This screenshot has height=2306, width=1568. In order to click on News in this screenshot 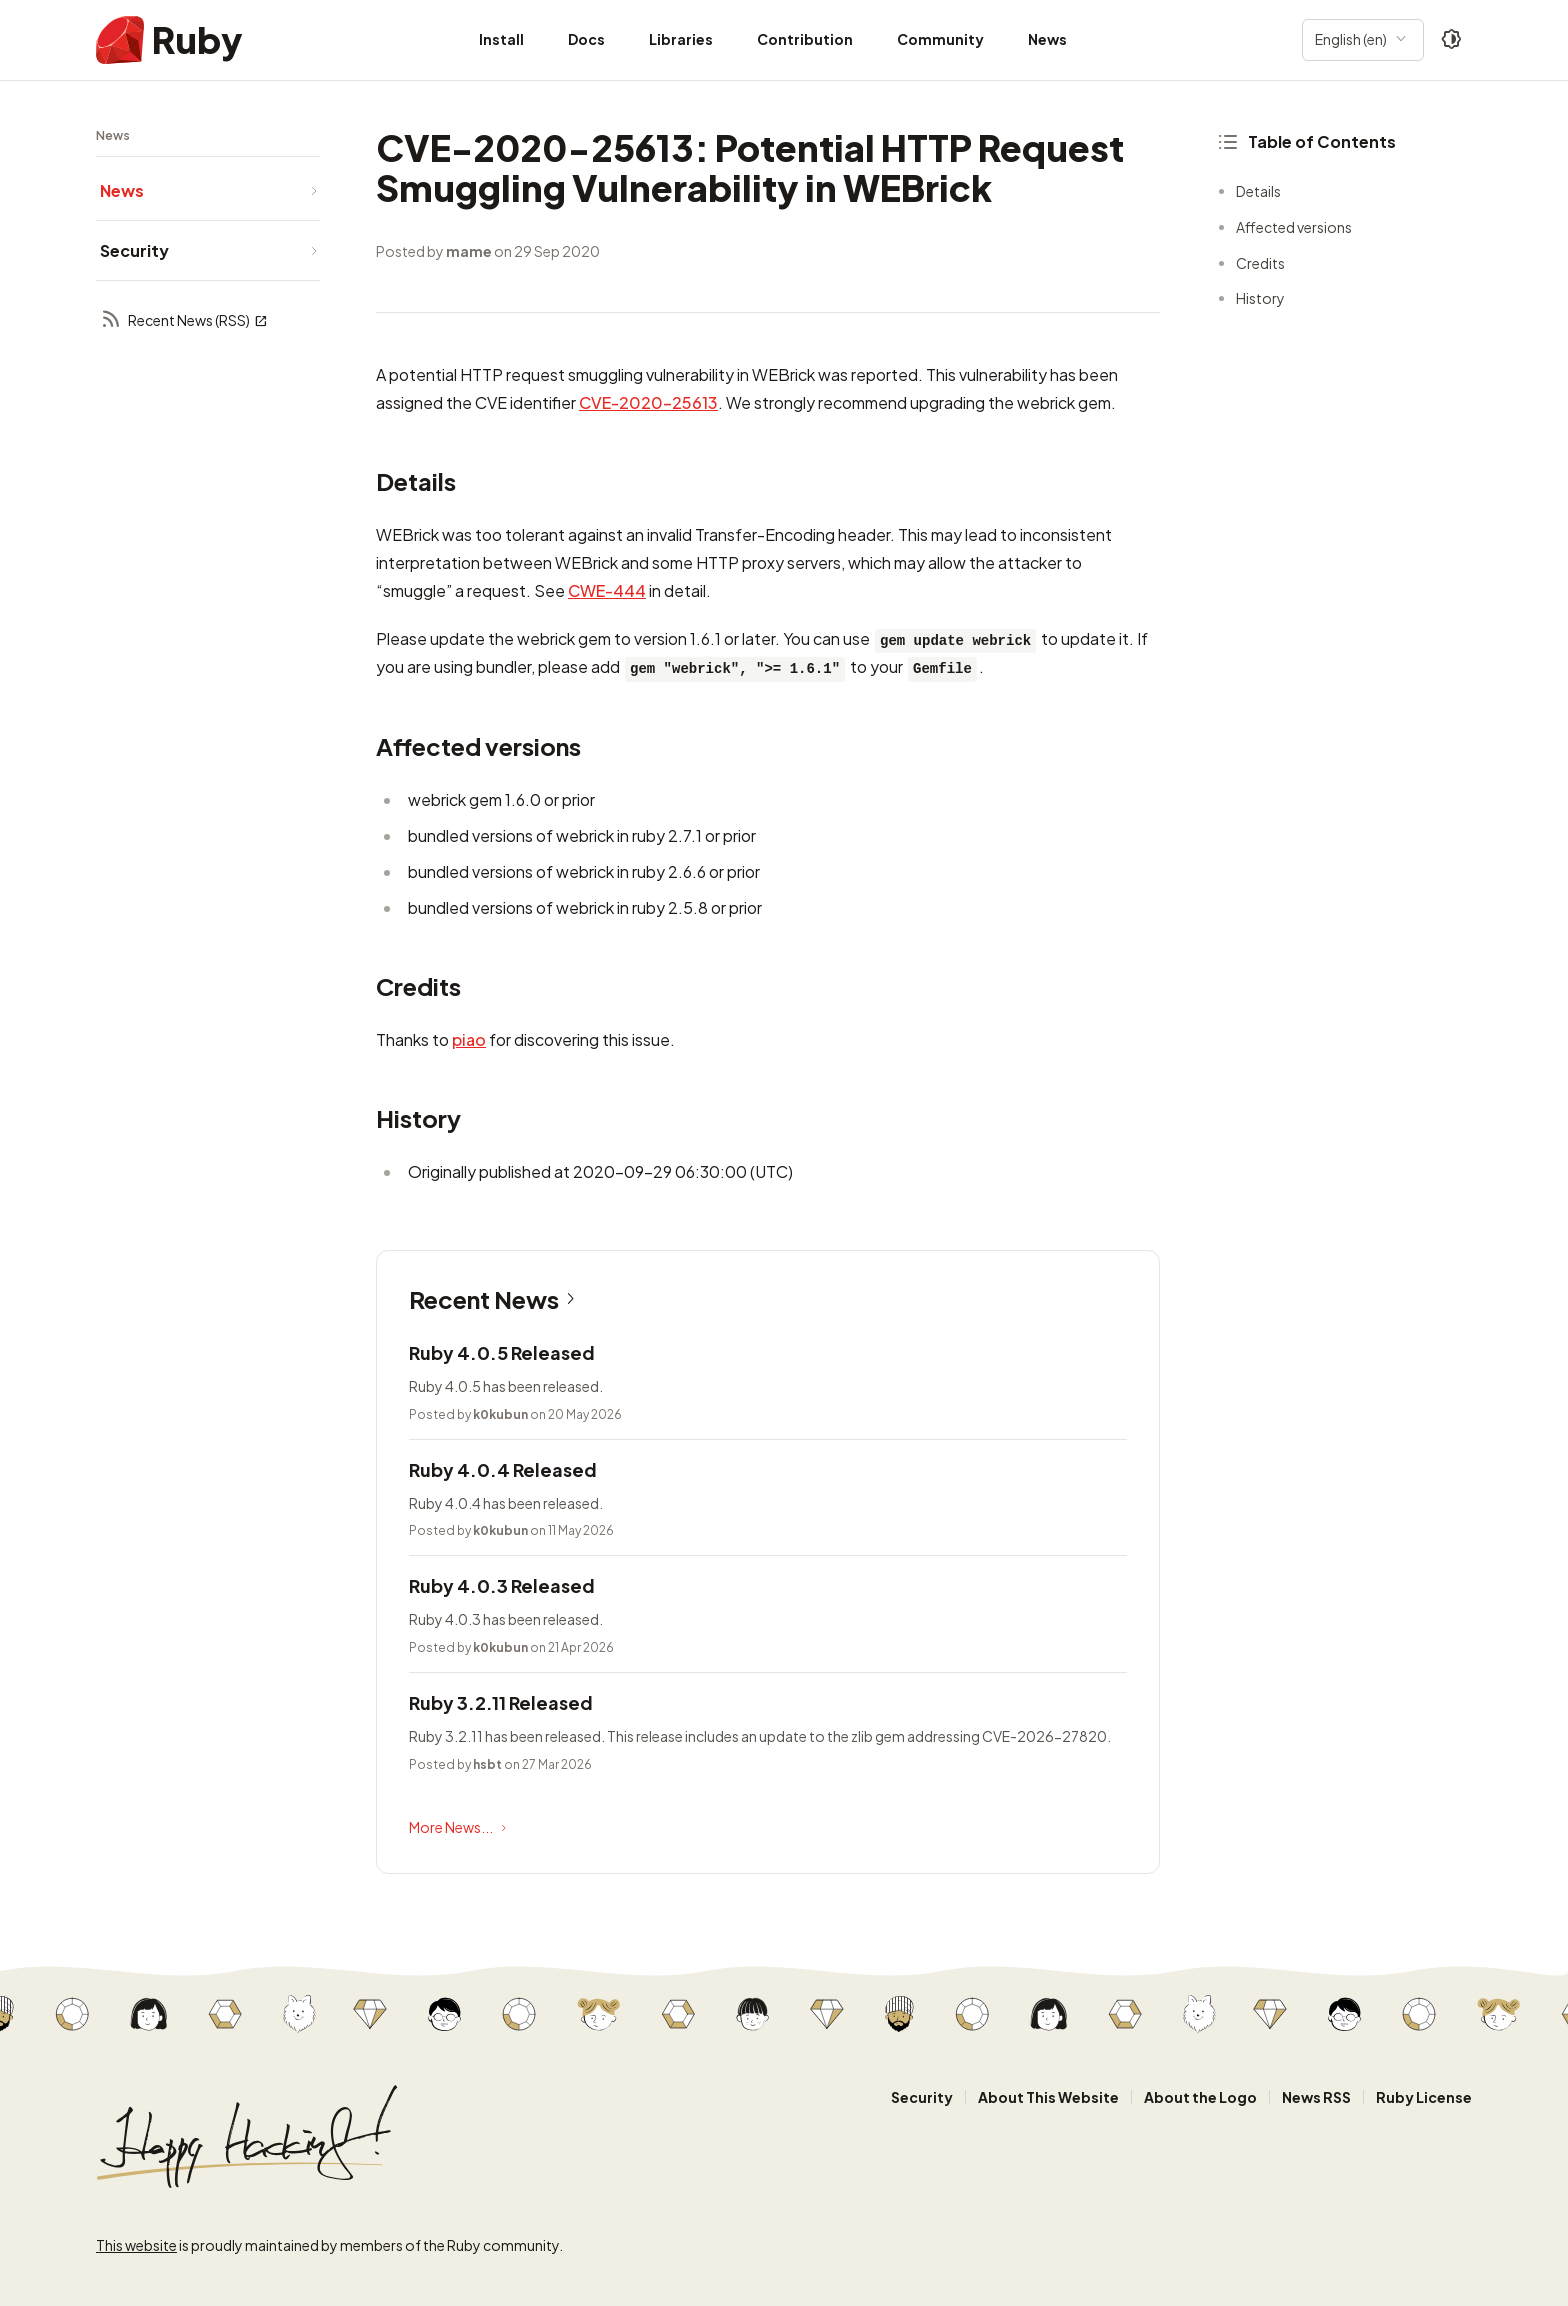, I will do `click(1047, 39)`.